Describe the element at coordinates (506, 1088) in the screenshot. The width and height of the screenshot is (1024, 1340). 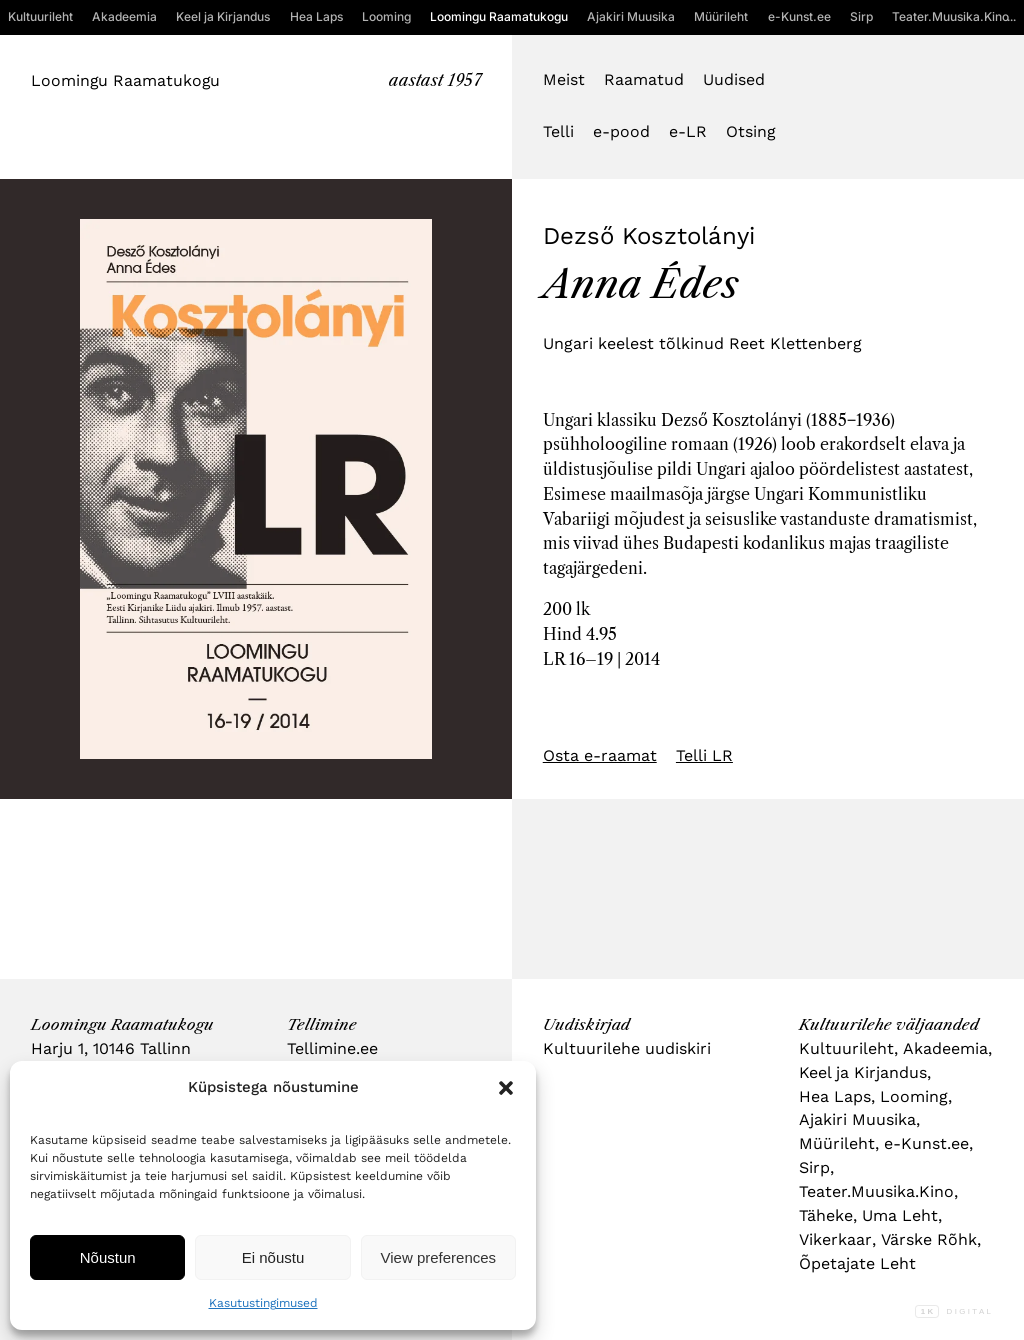
I see `[button]` at that location.